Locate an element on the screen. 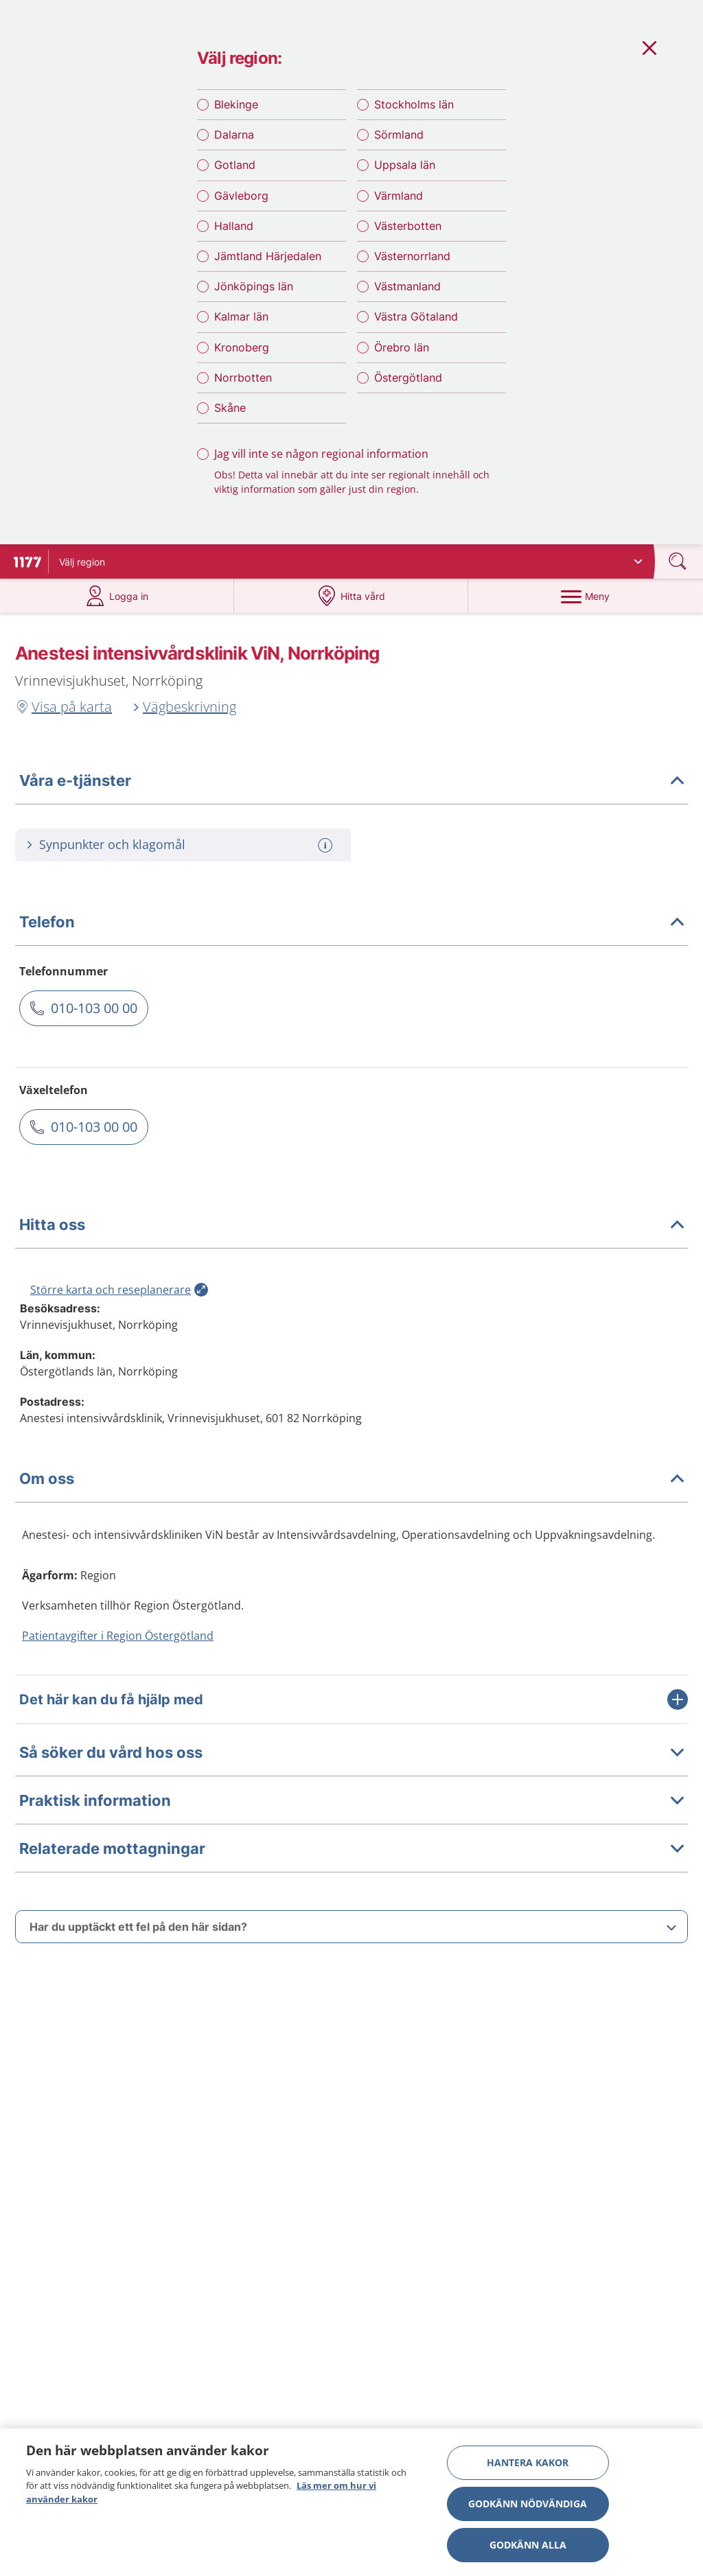  Jag vill inte se någon regional information is located at coordinates (321, 453).